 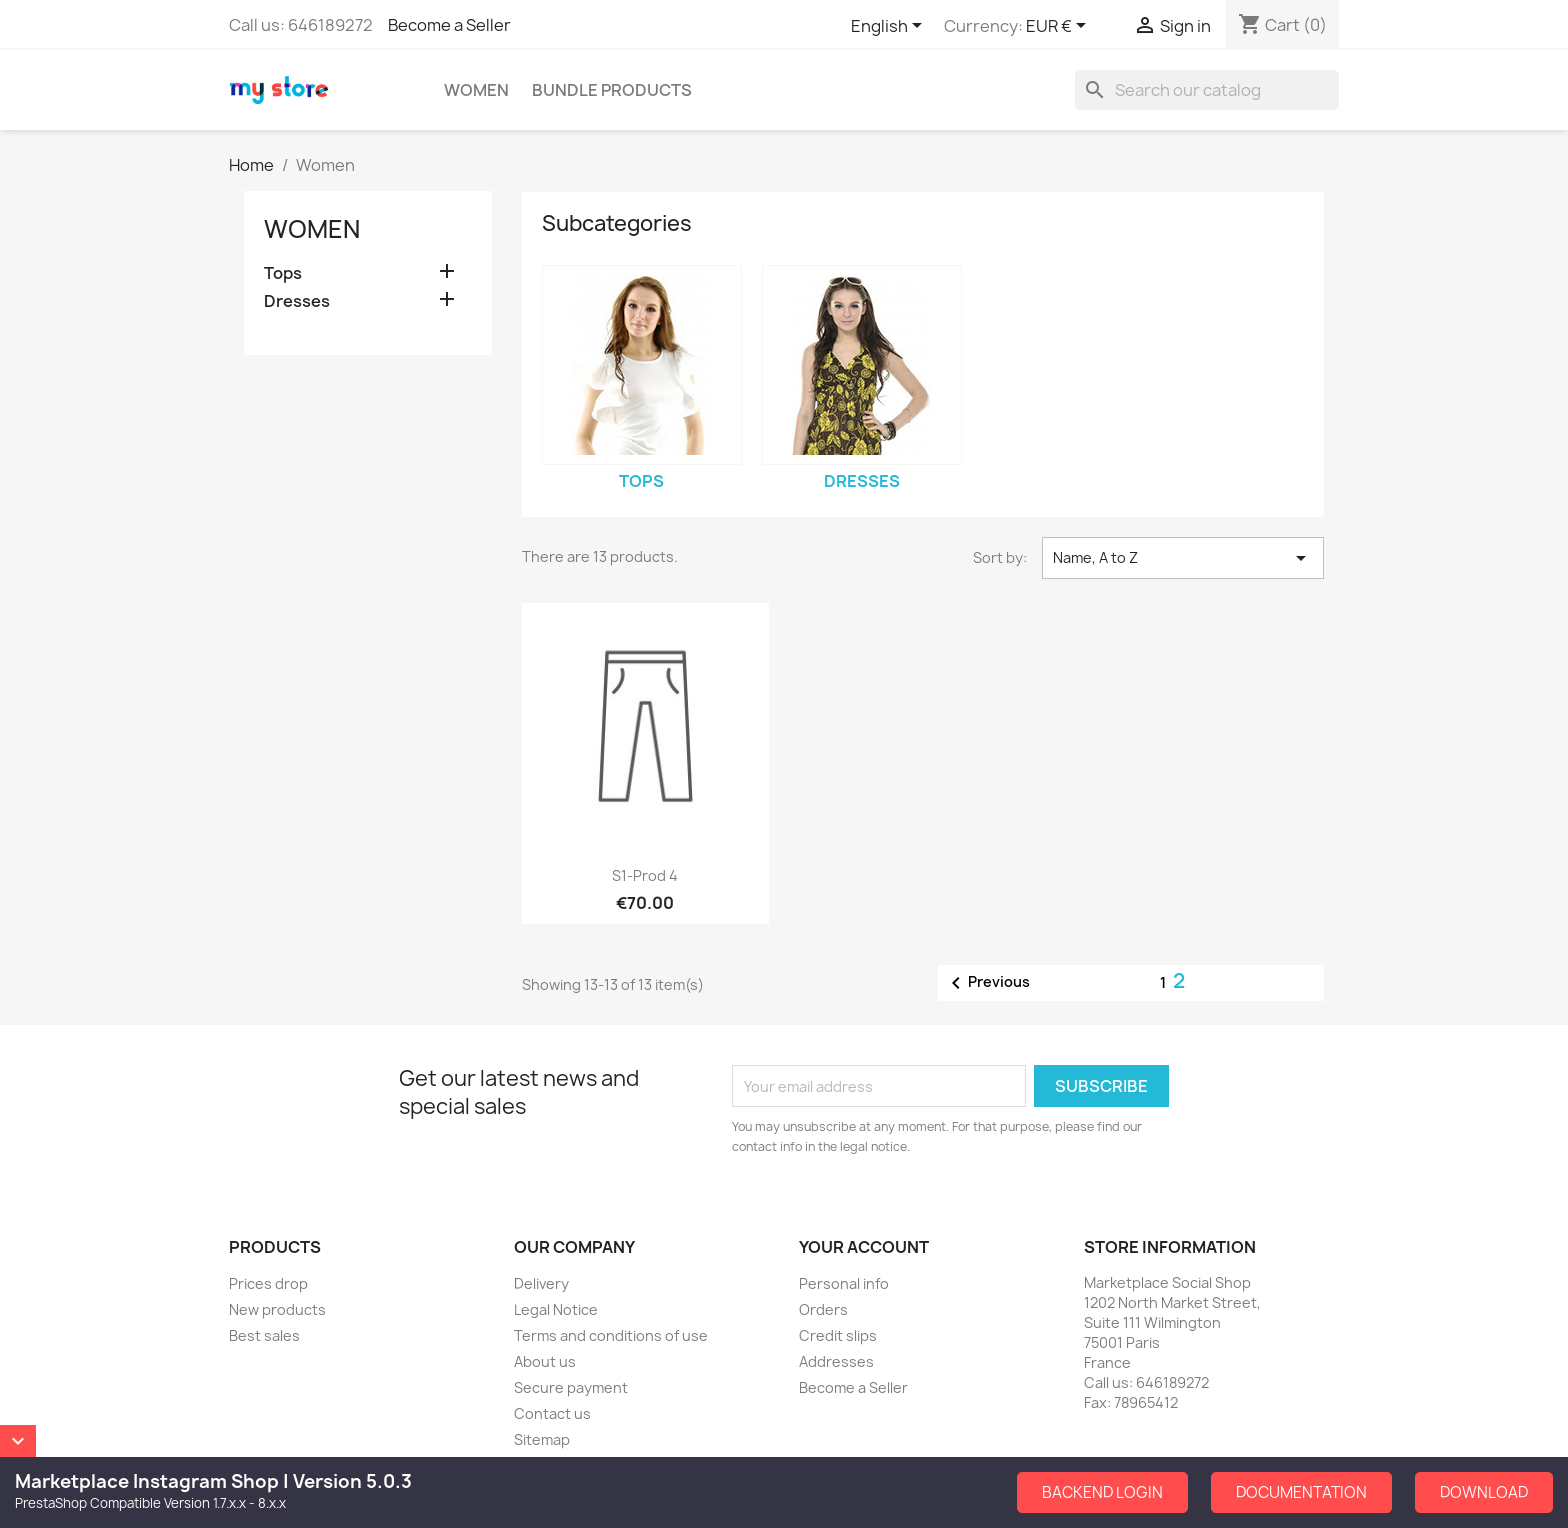 What do you see at coordinates (611, 1335) in the screenshot?
I see `Terms and conditions of use` at bounding box center [611, 1335].